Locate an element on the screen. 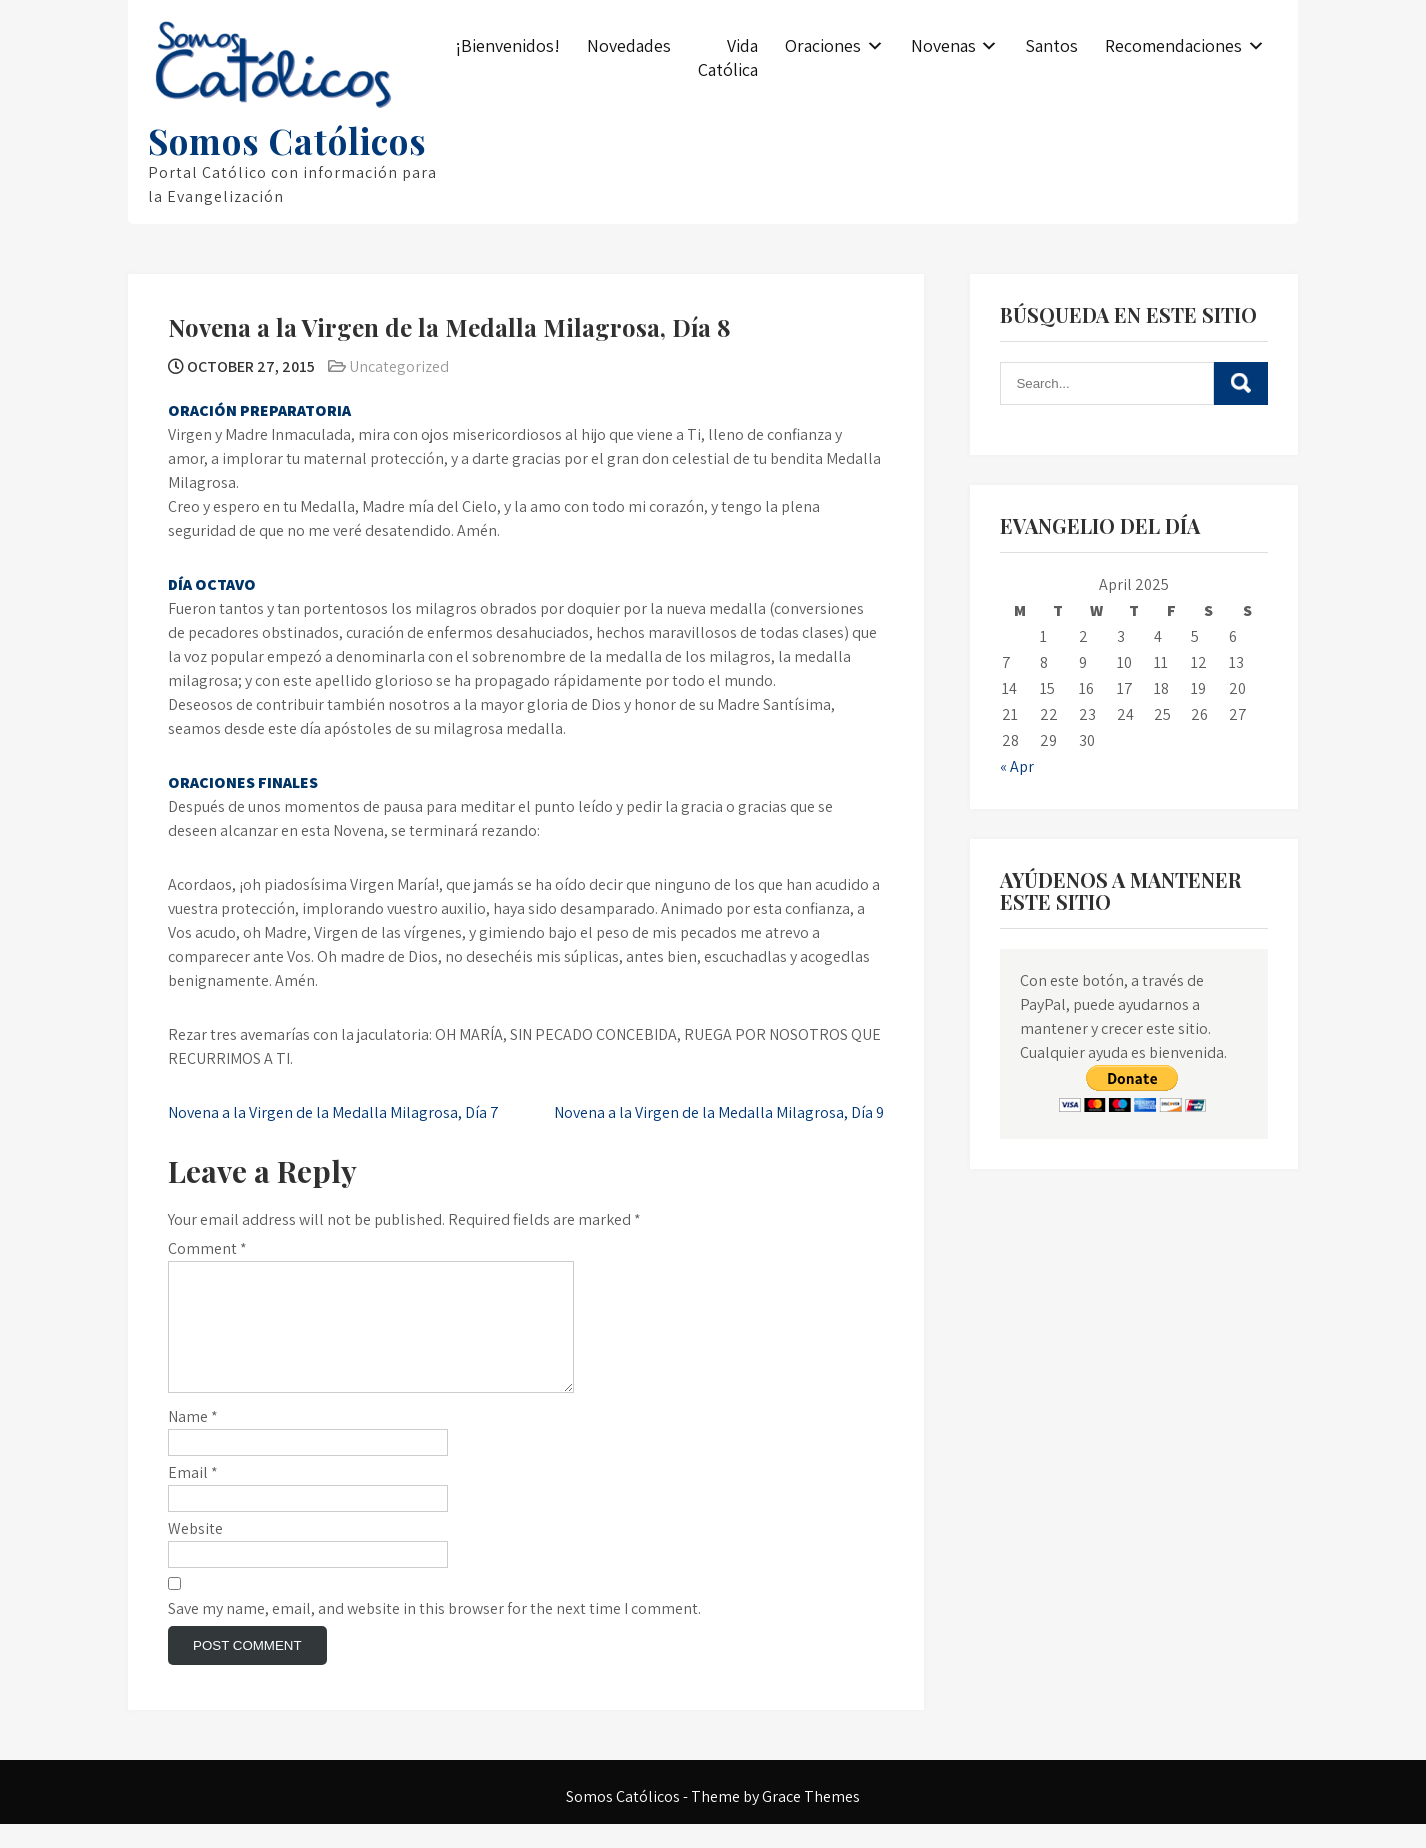 This screenshot has height=1848, width=1426. Recomendaciones is located at coordinates (1173, 45).